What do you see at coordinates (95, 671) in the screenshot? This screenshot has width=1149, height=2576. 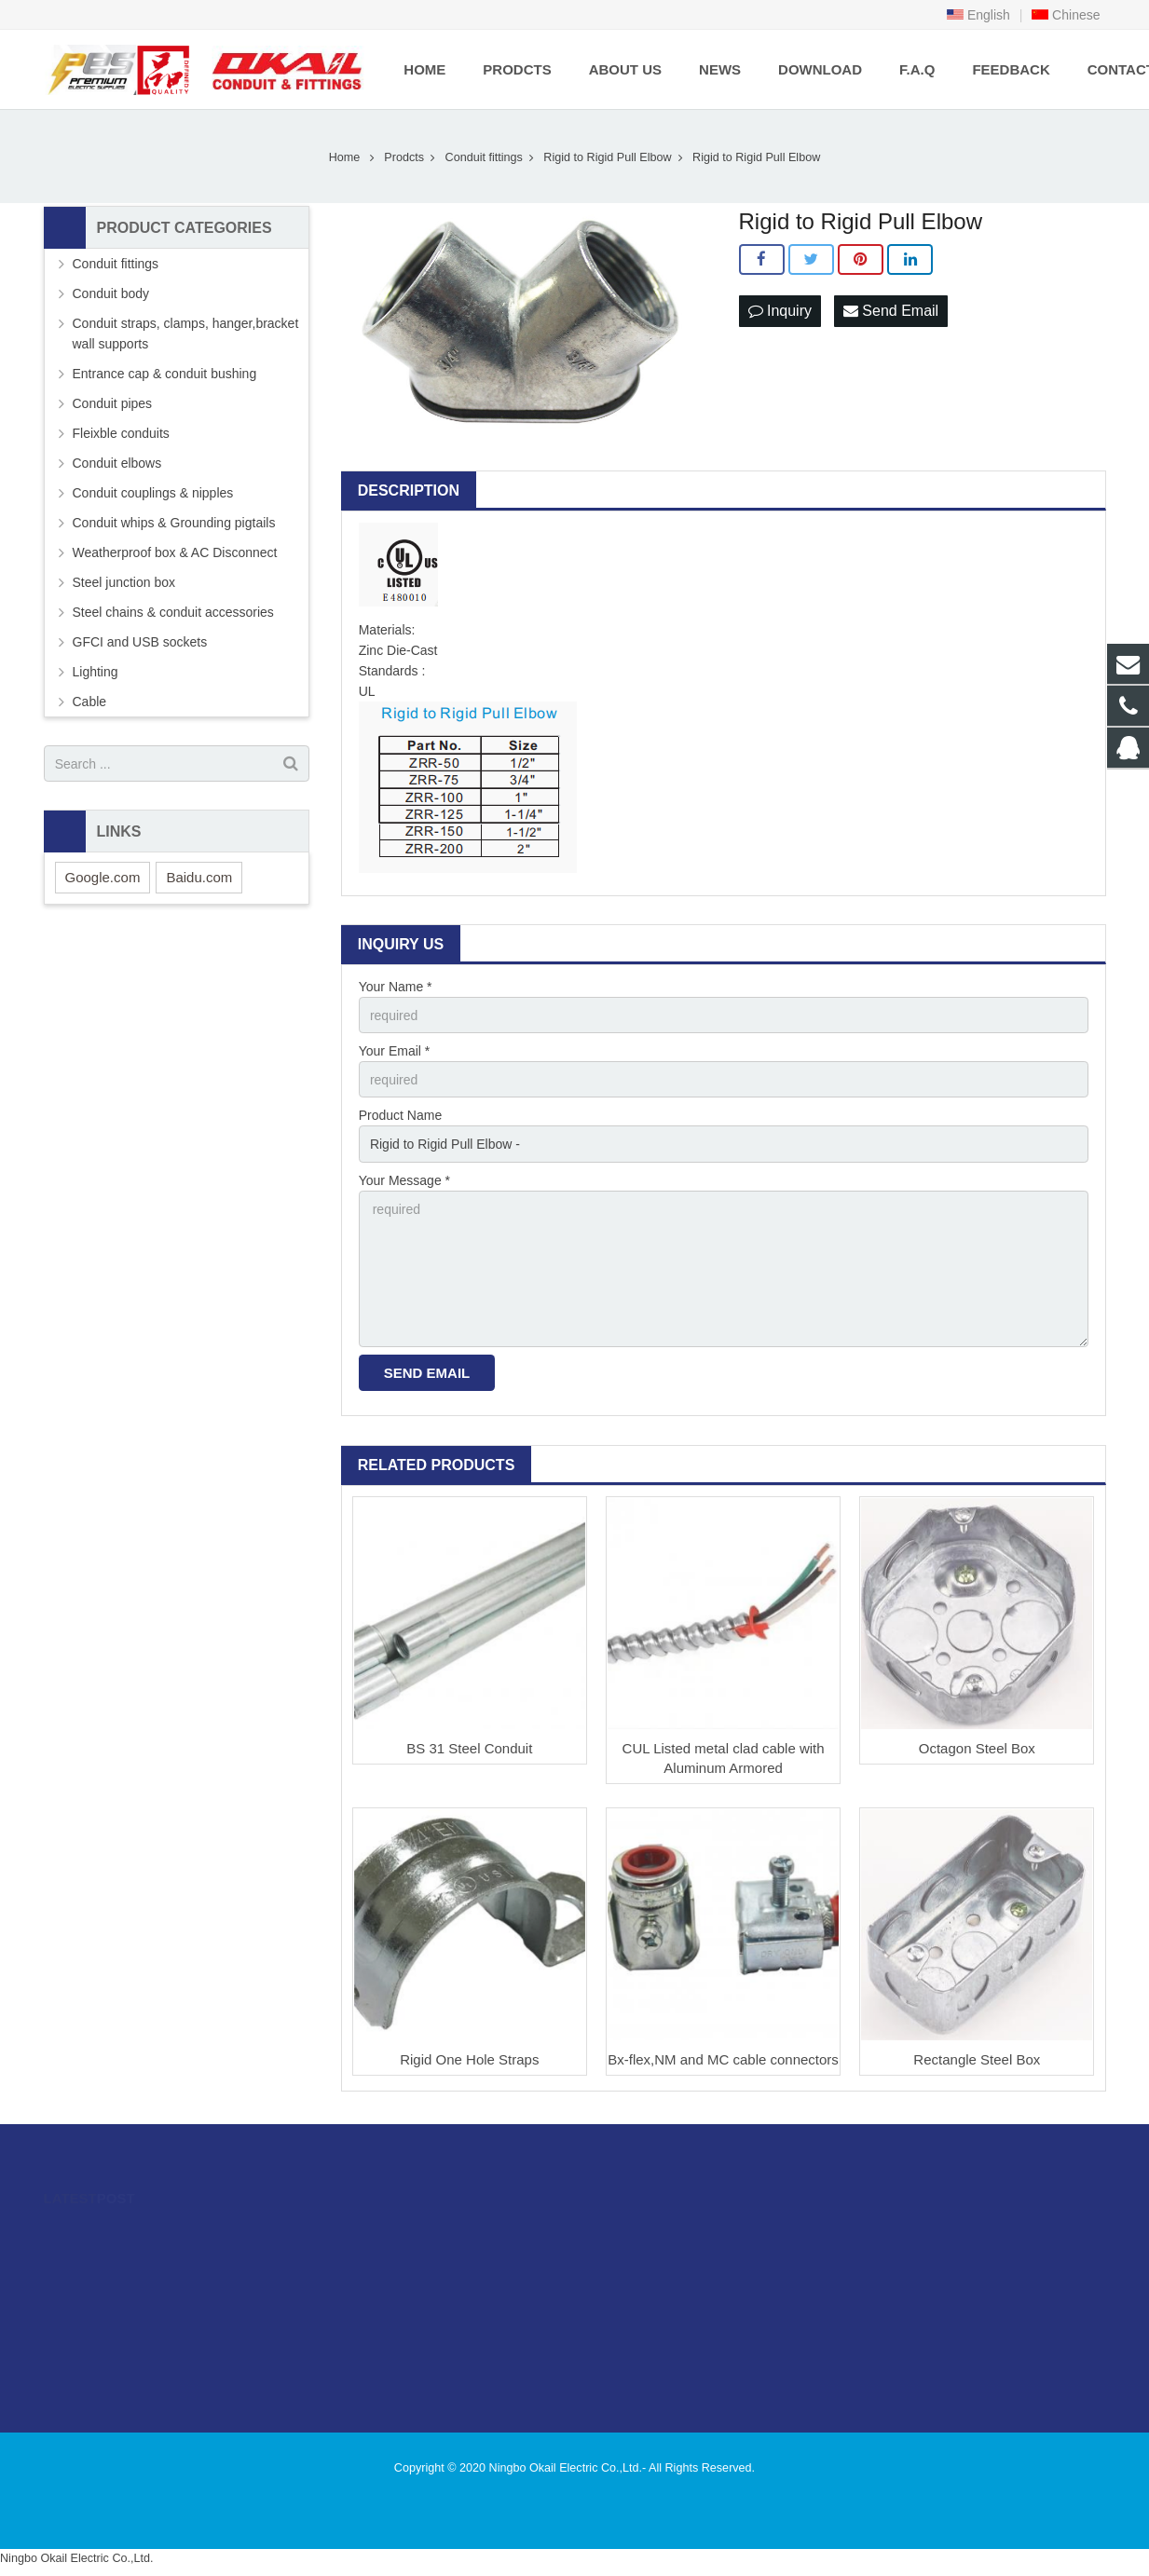 I see `Lighting` at bounding box center [95, 671].